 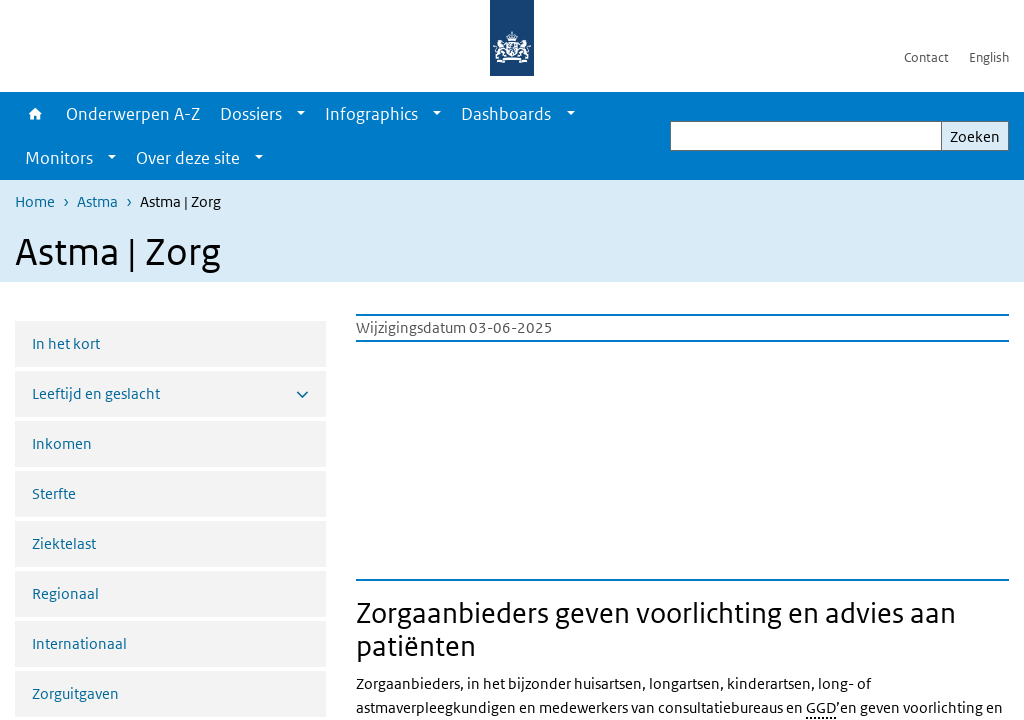 What do you see at coordinates (59, 158) in the screenshot?
I see `Monitors` at bounding box center [59, 158].